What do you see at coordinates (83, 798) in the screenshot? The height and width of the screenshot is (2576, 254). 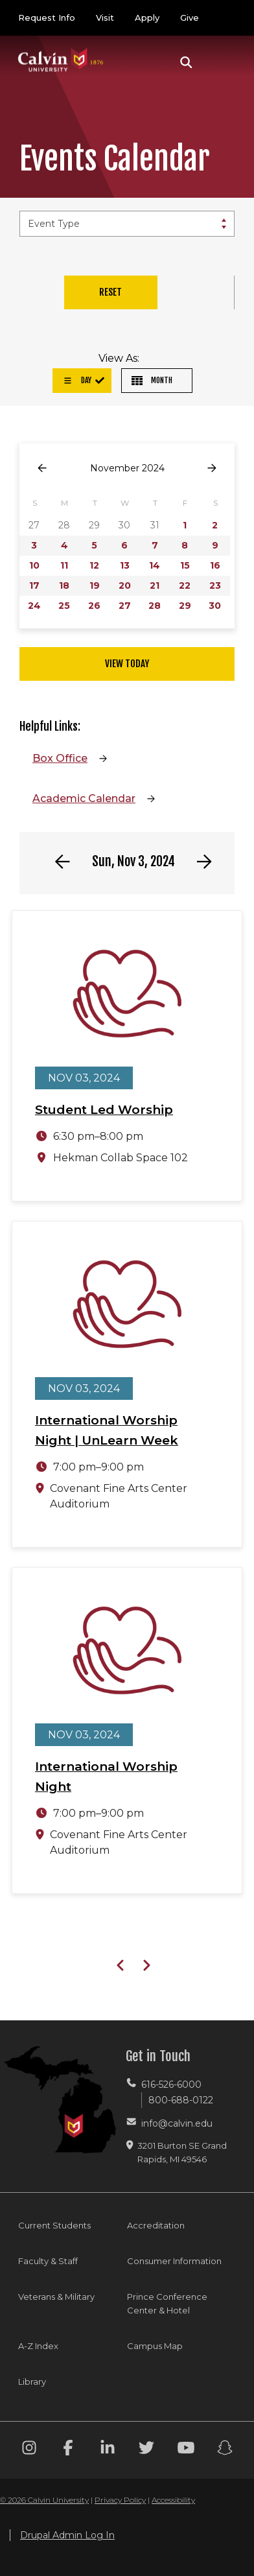 I see `Academic Calendar` at bounding box center [83, 798].